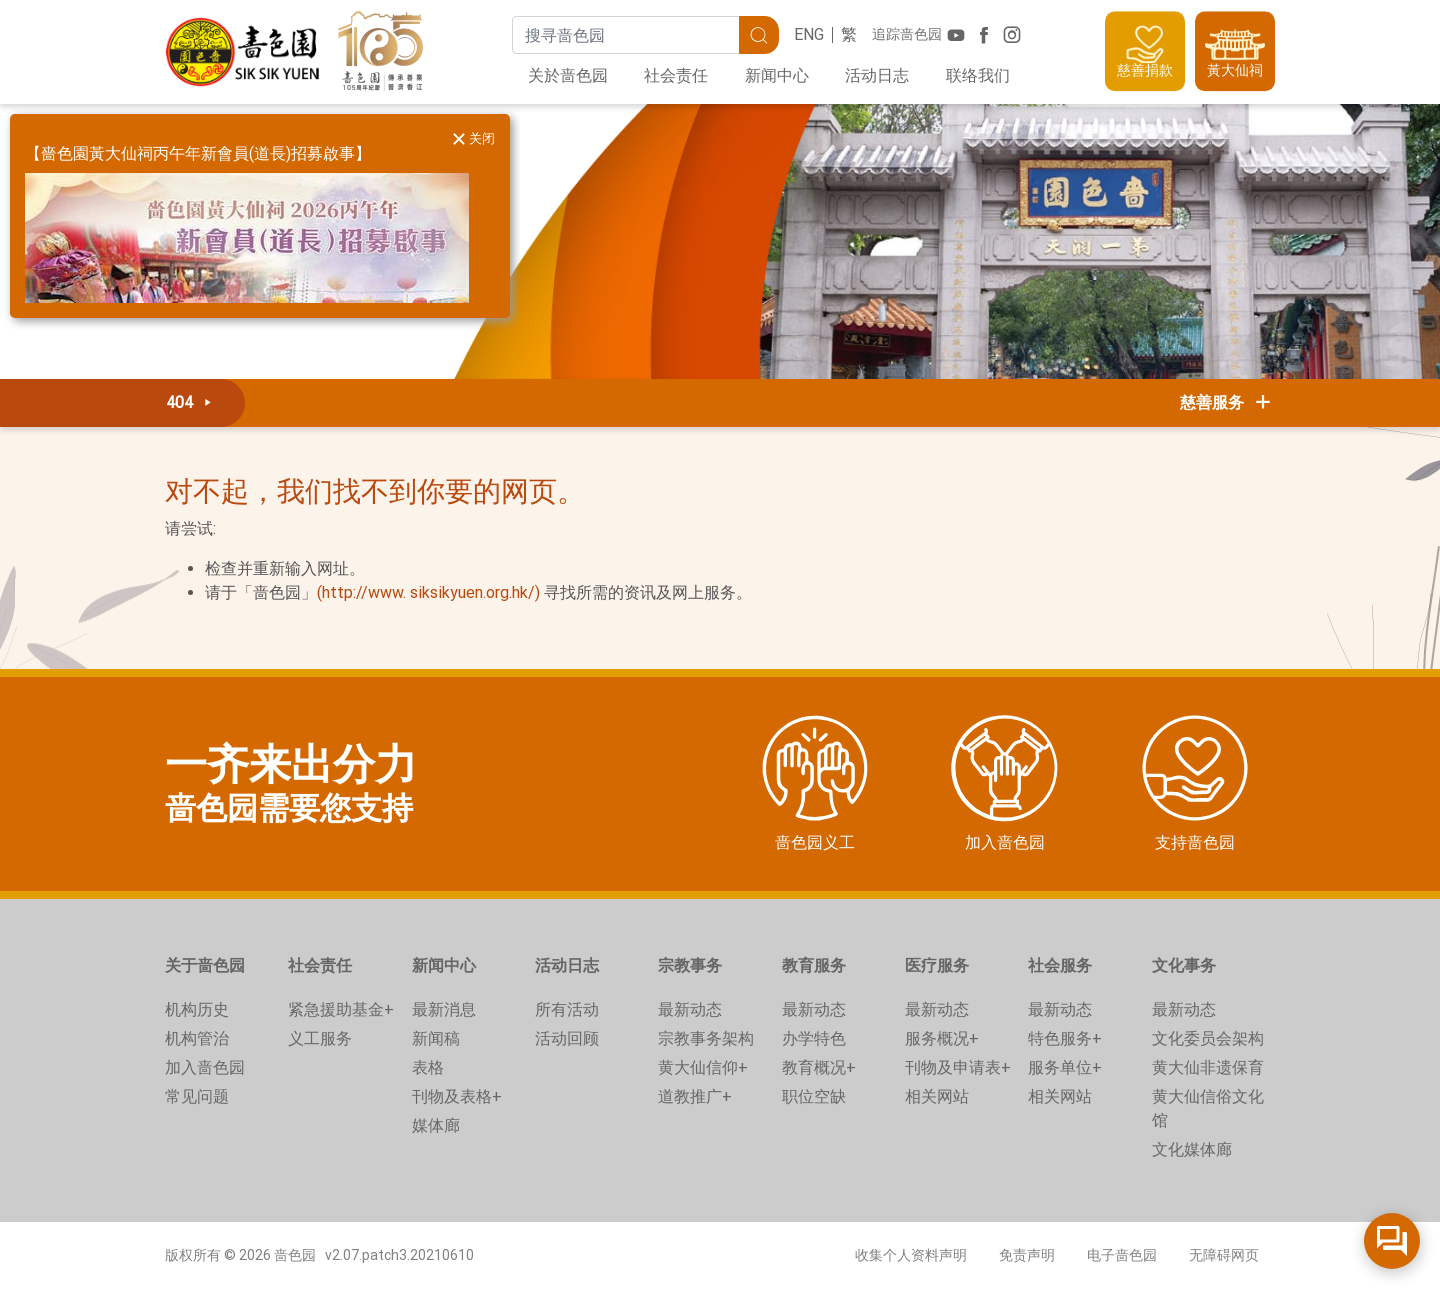 Image resolution: width=1440 pixels, height=1289 pixels. I want to click on 相关网站, so click(937, 1096).